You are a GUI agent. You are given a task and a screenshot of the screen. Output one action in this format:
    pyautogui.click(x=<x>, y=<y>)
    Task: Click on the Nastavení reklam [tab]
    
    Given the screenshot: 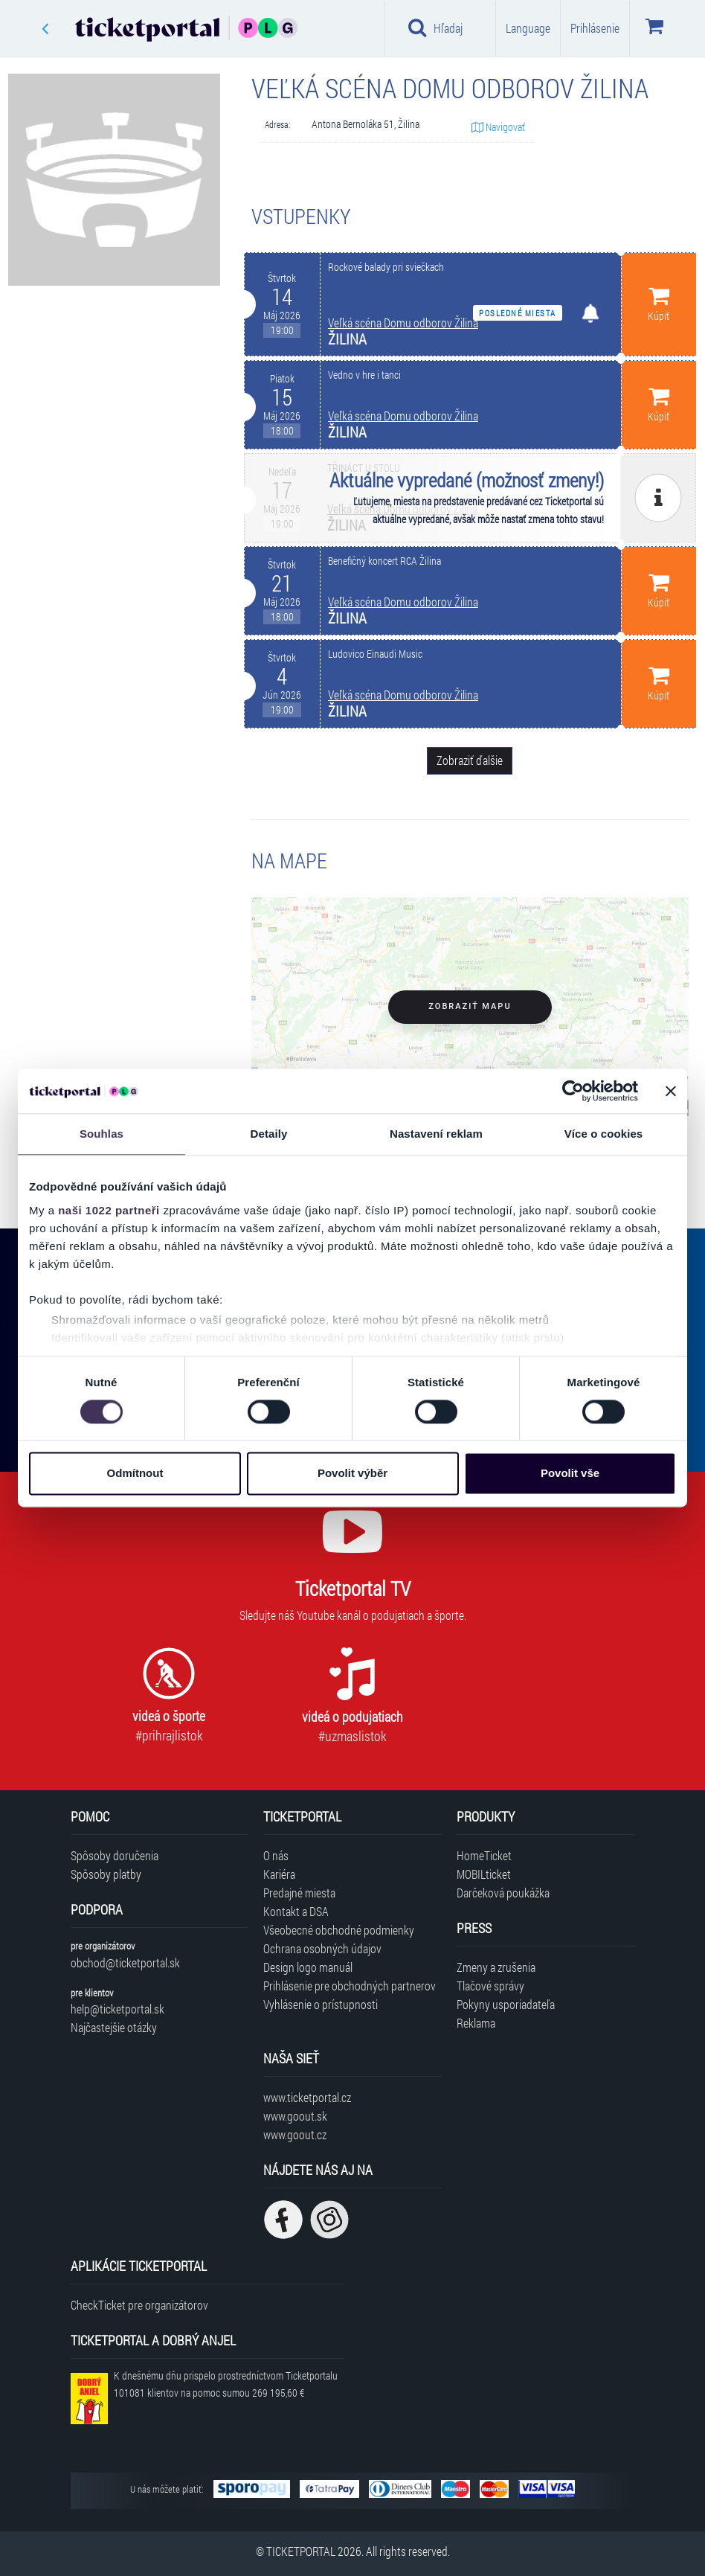 What is the action you would take?
    pyautogui.click(x=436, y=1133)
    